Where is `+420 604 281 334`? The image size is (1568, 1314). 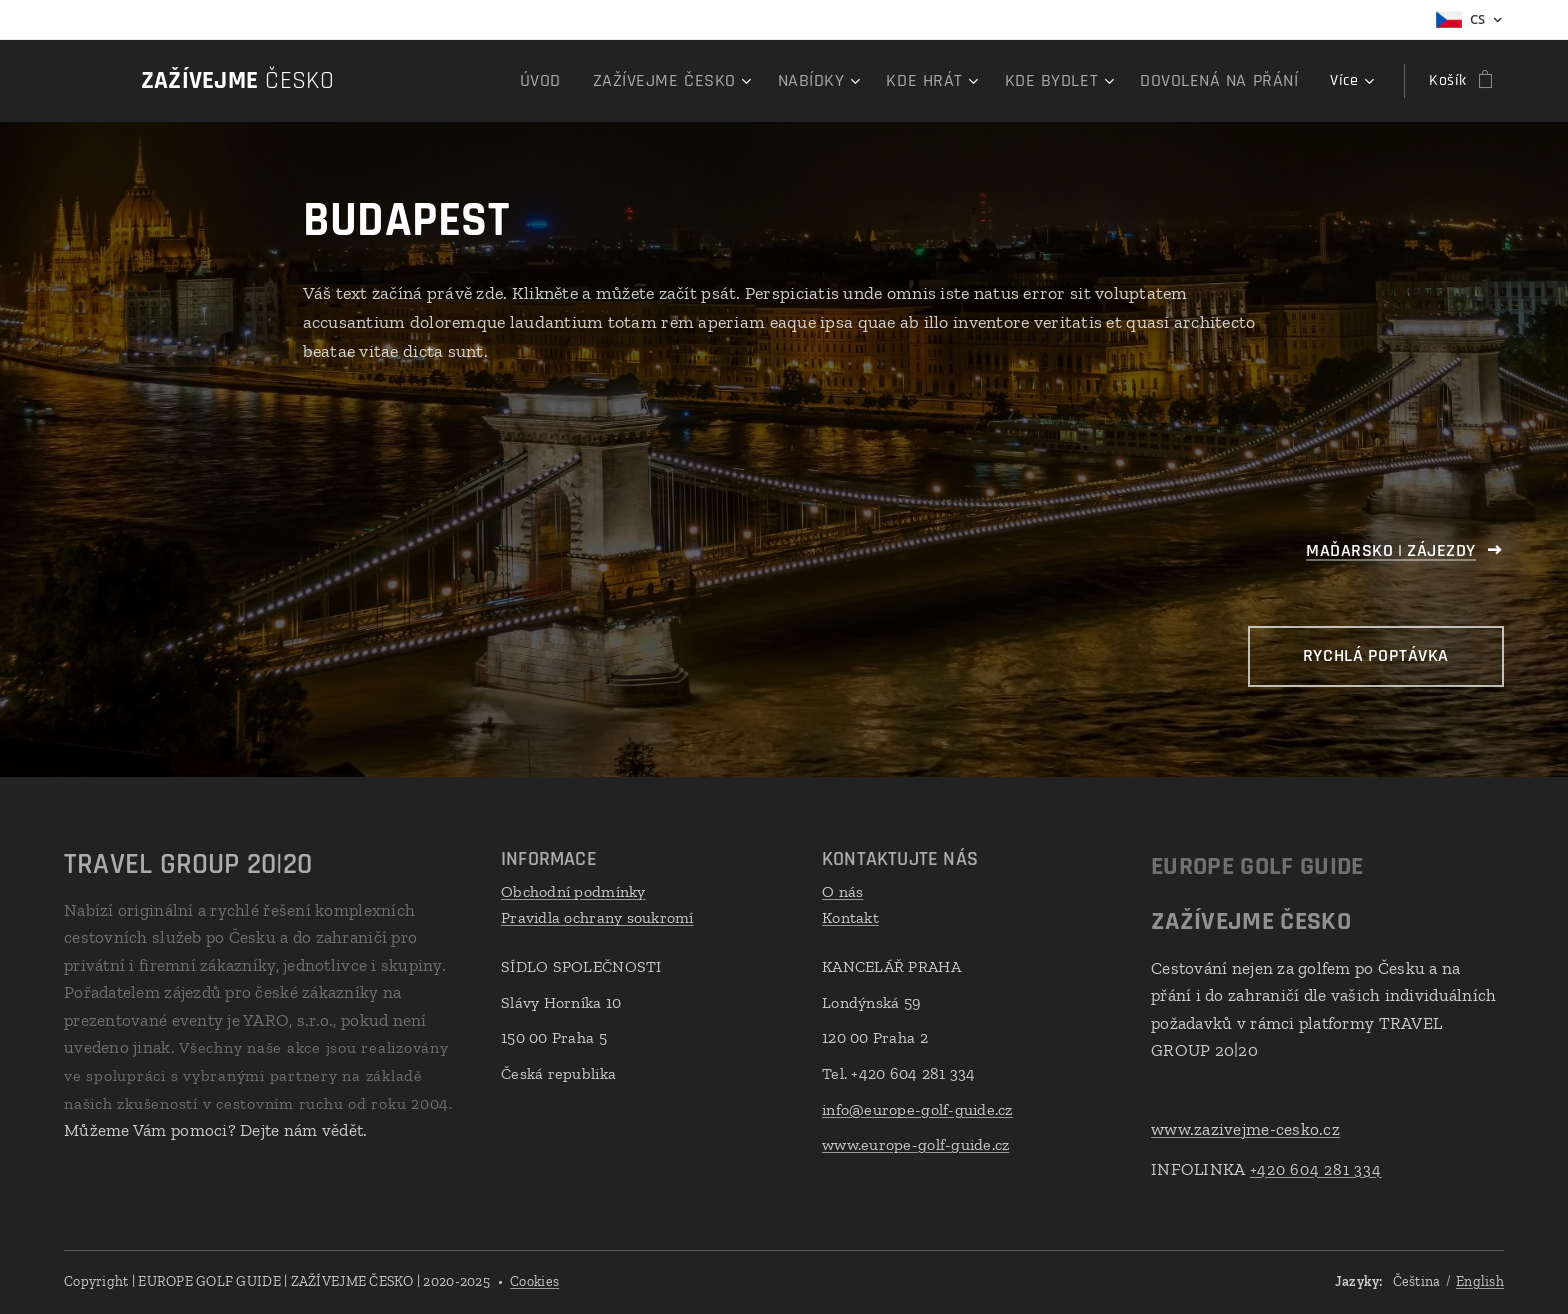 +420 604 281 334 is located at coordinates (1316, 1168).